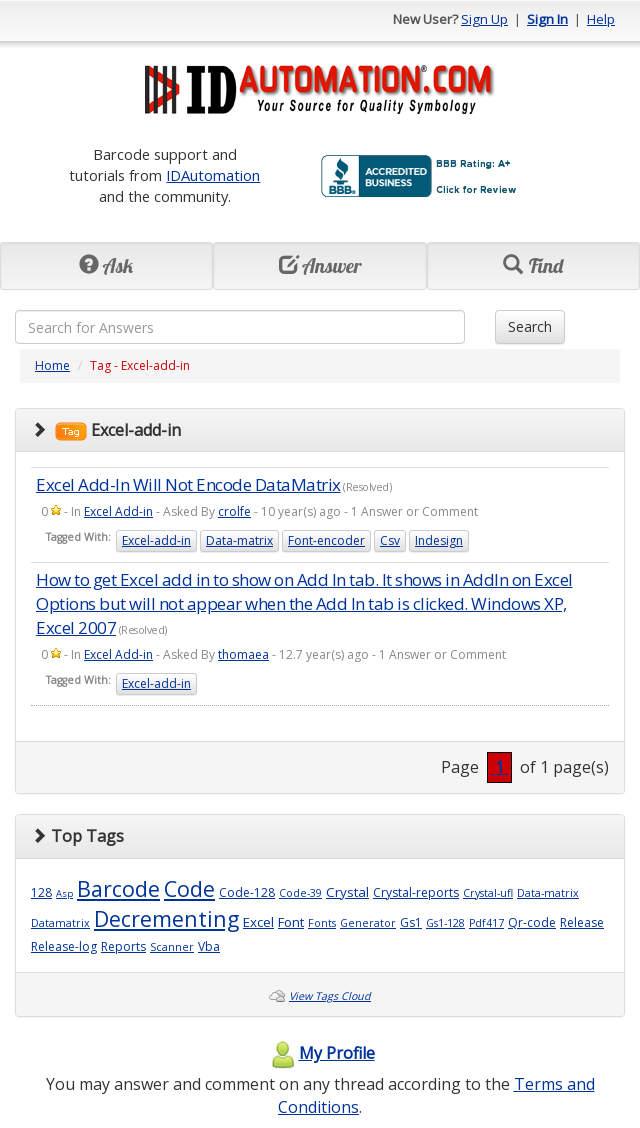 The width and height of the screenshot is (640, 1128). I want to click on Excel Add-In Will Not Encode DataMatrix, so click(188, 484).